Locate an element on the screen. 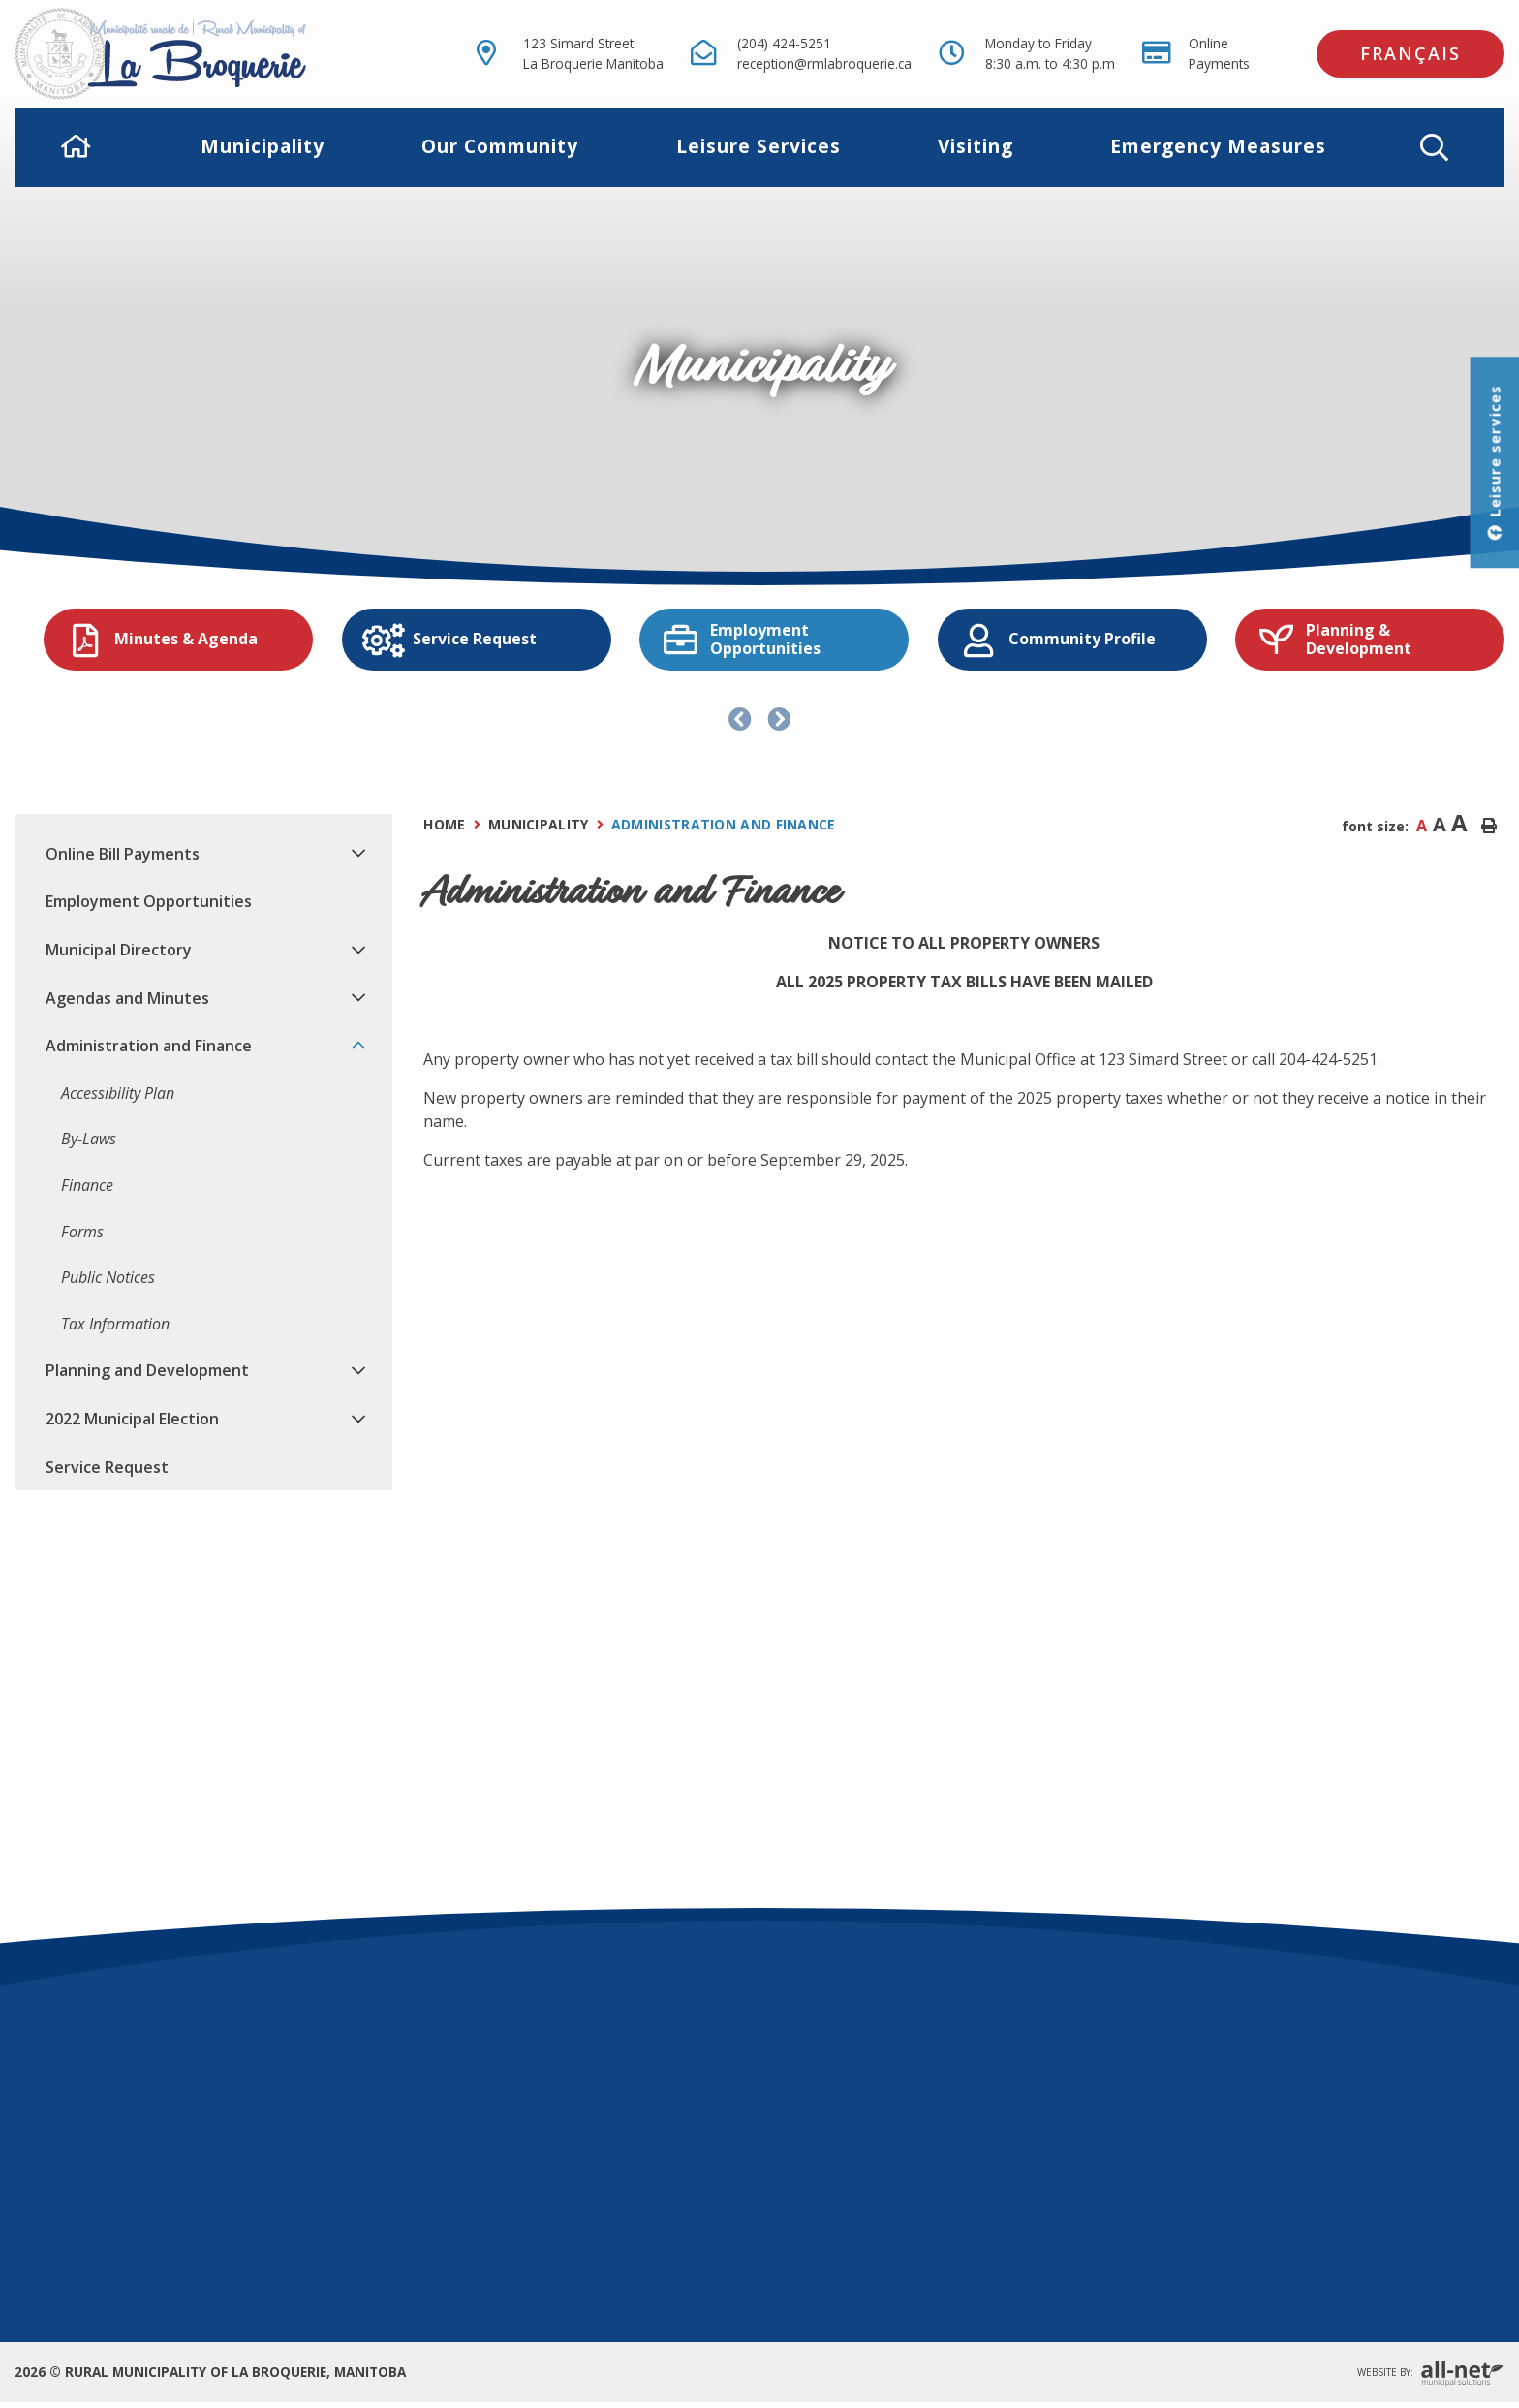 This screenshot has height=2408, width=1519. Accessibility Plan [menuitem] is located at coordinates (117, 1093).